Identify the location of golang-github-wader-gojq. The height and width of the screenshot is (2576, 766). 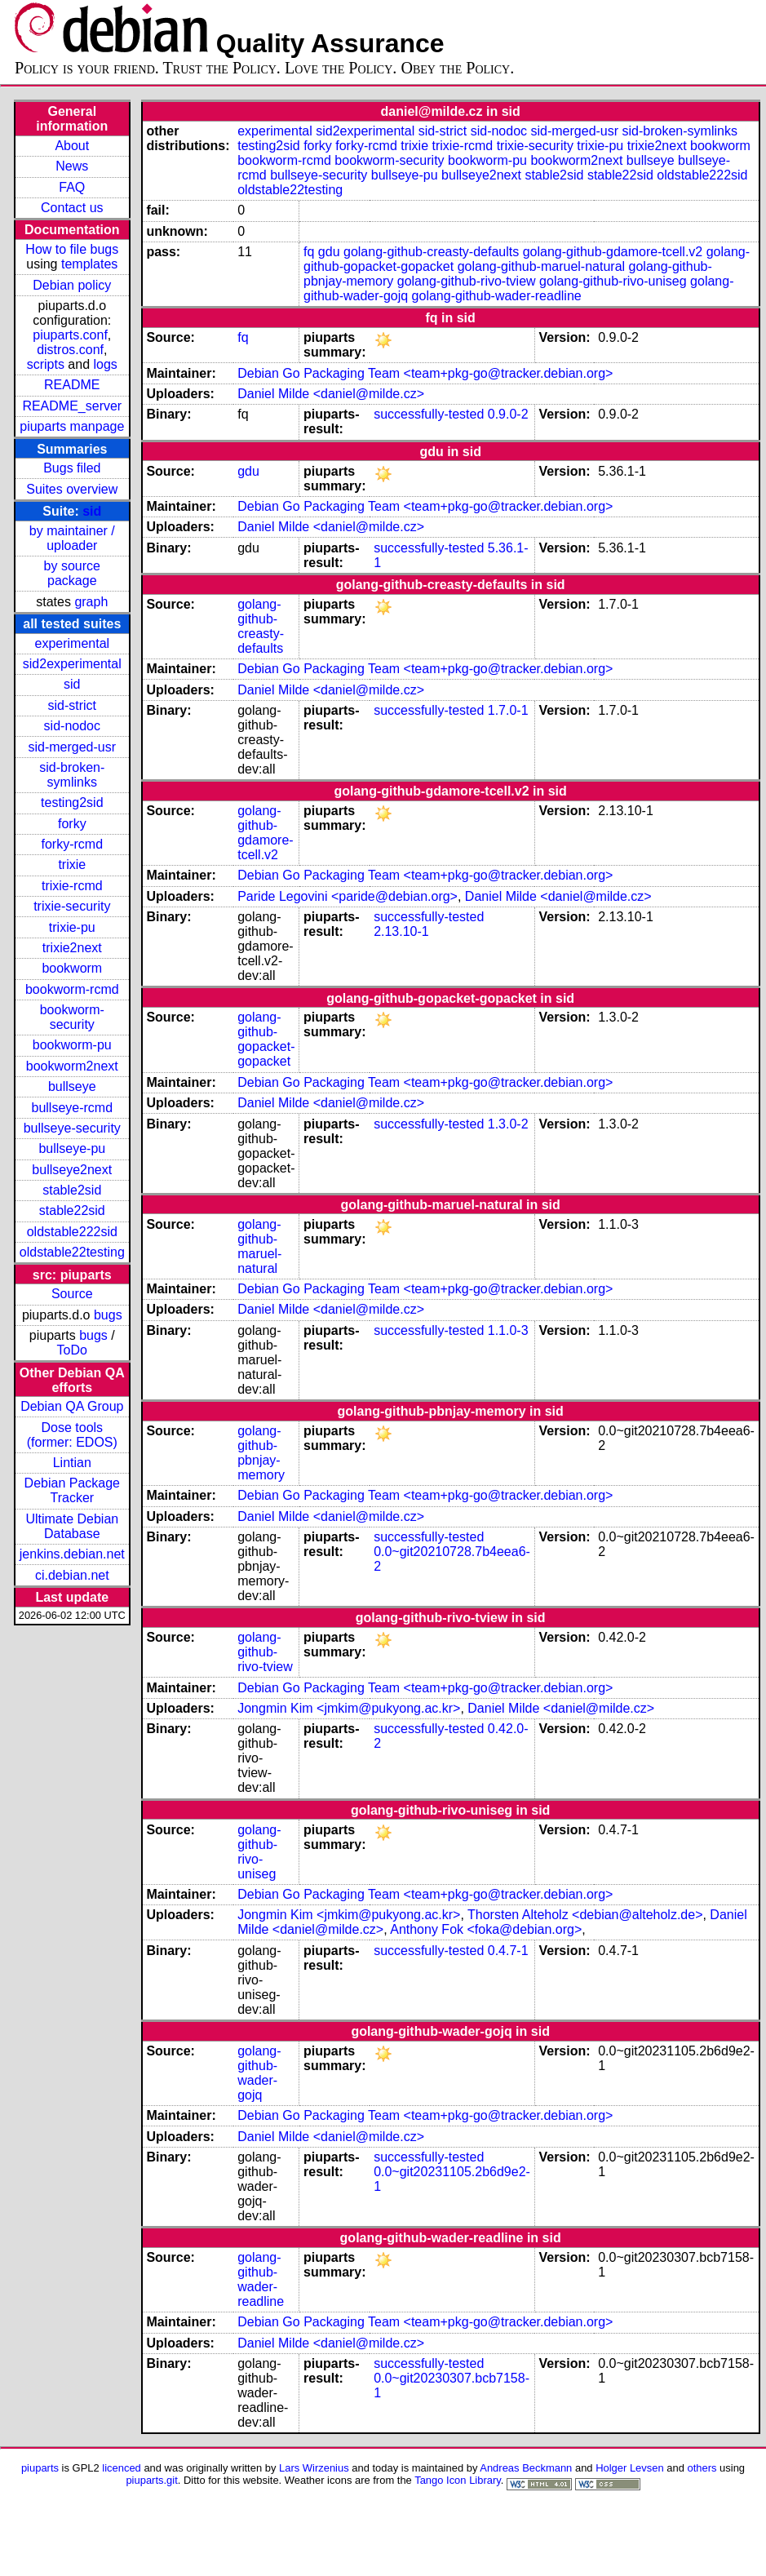
(259, 2073).